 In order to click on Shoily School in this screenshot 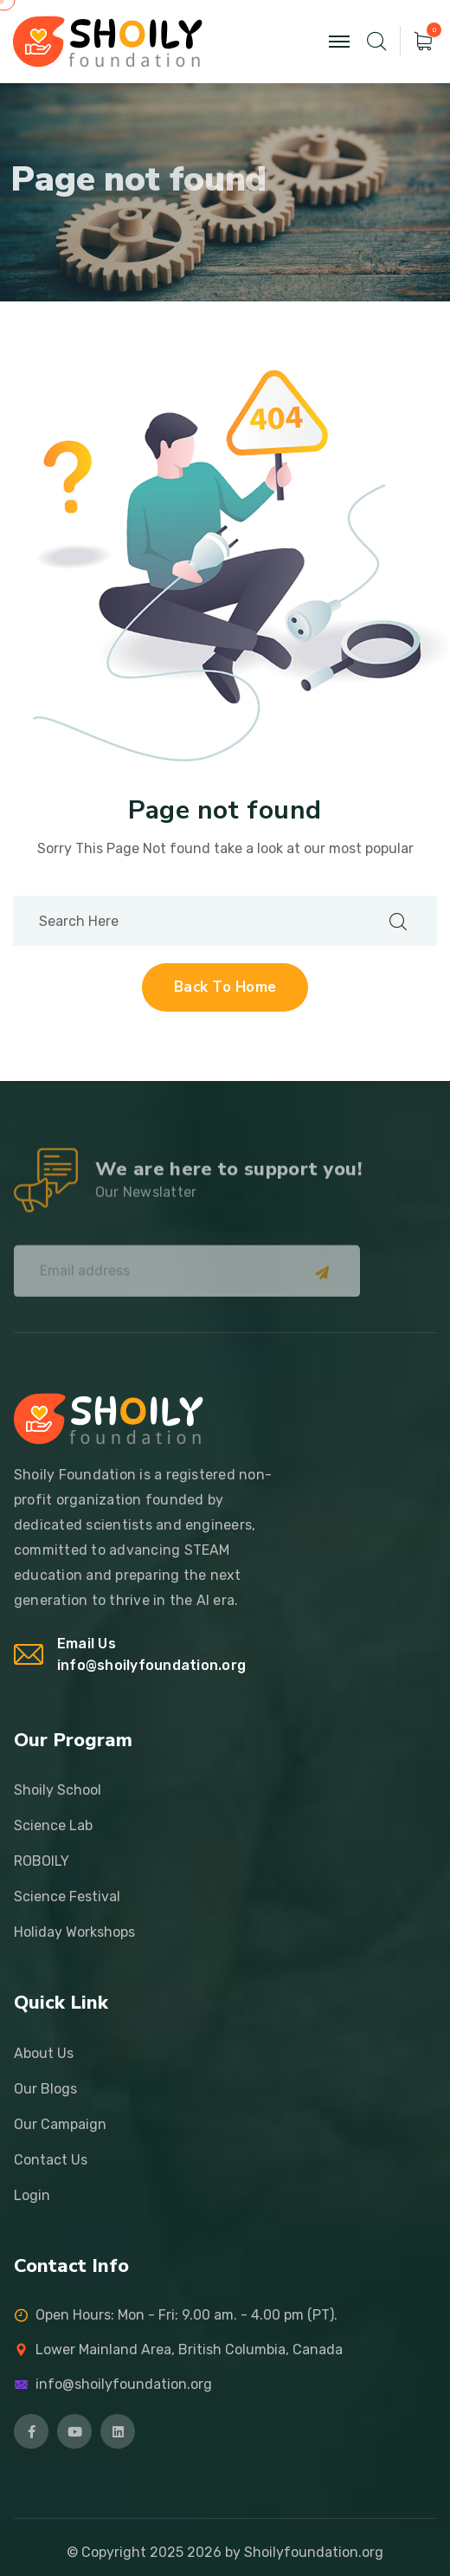, I will do `click(57, 1790)`.